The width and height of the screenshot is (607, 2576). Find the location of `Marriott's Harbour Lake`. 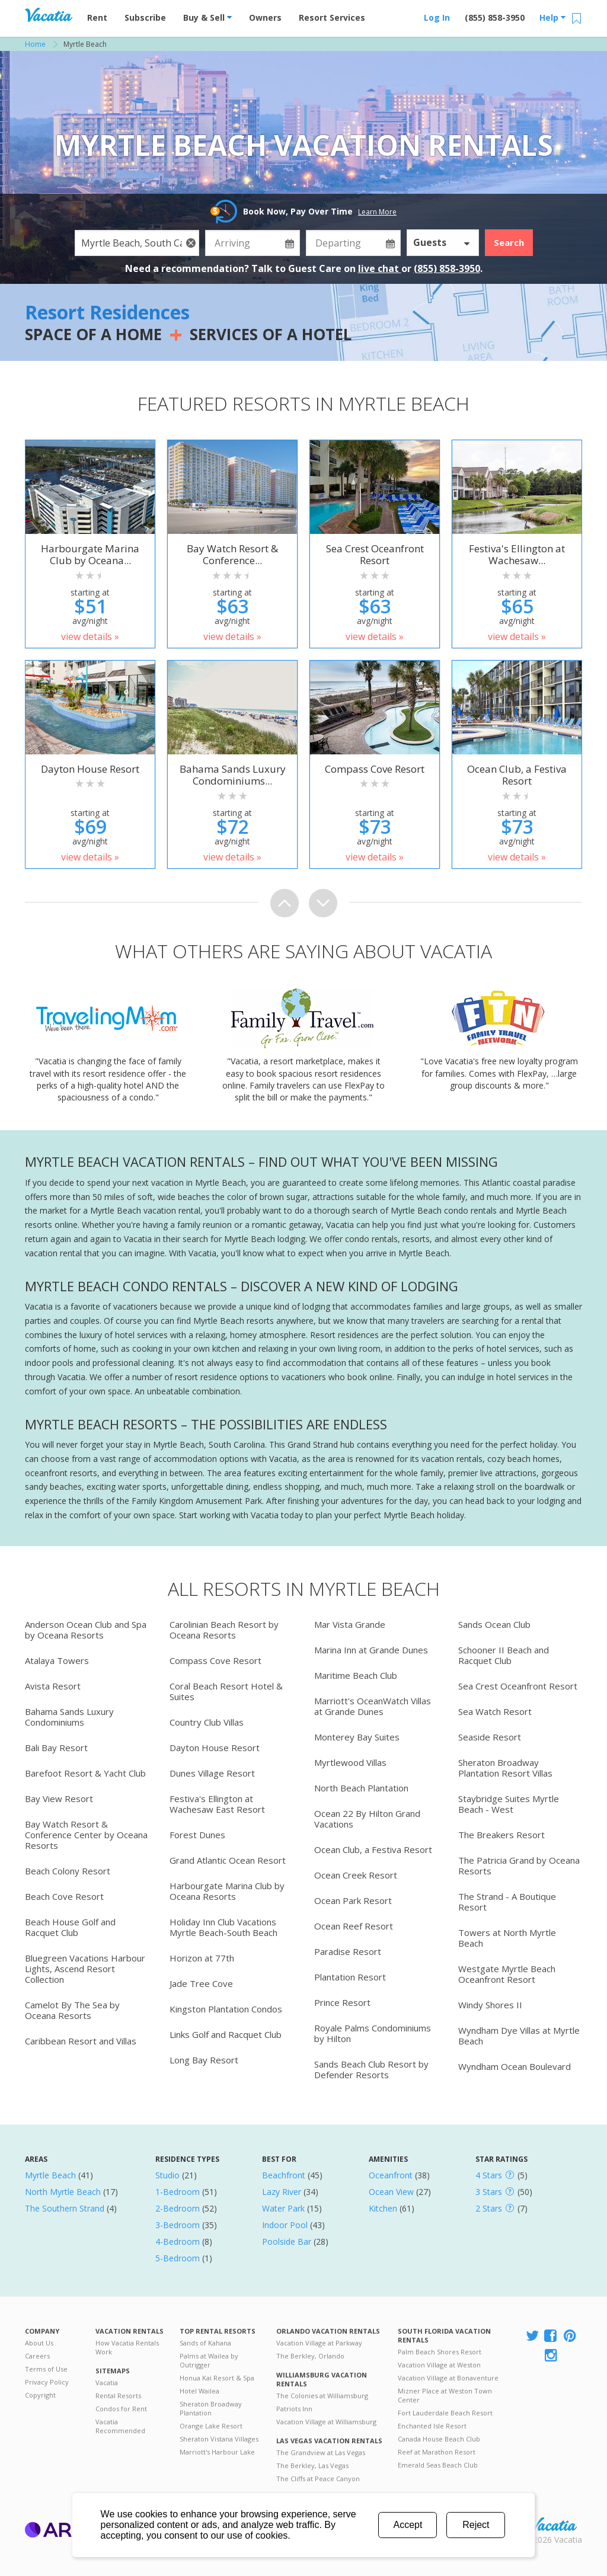

Marriott's Harbour Lake is located at coordinates (217, 2451).